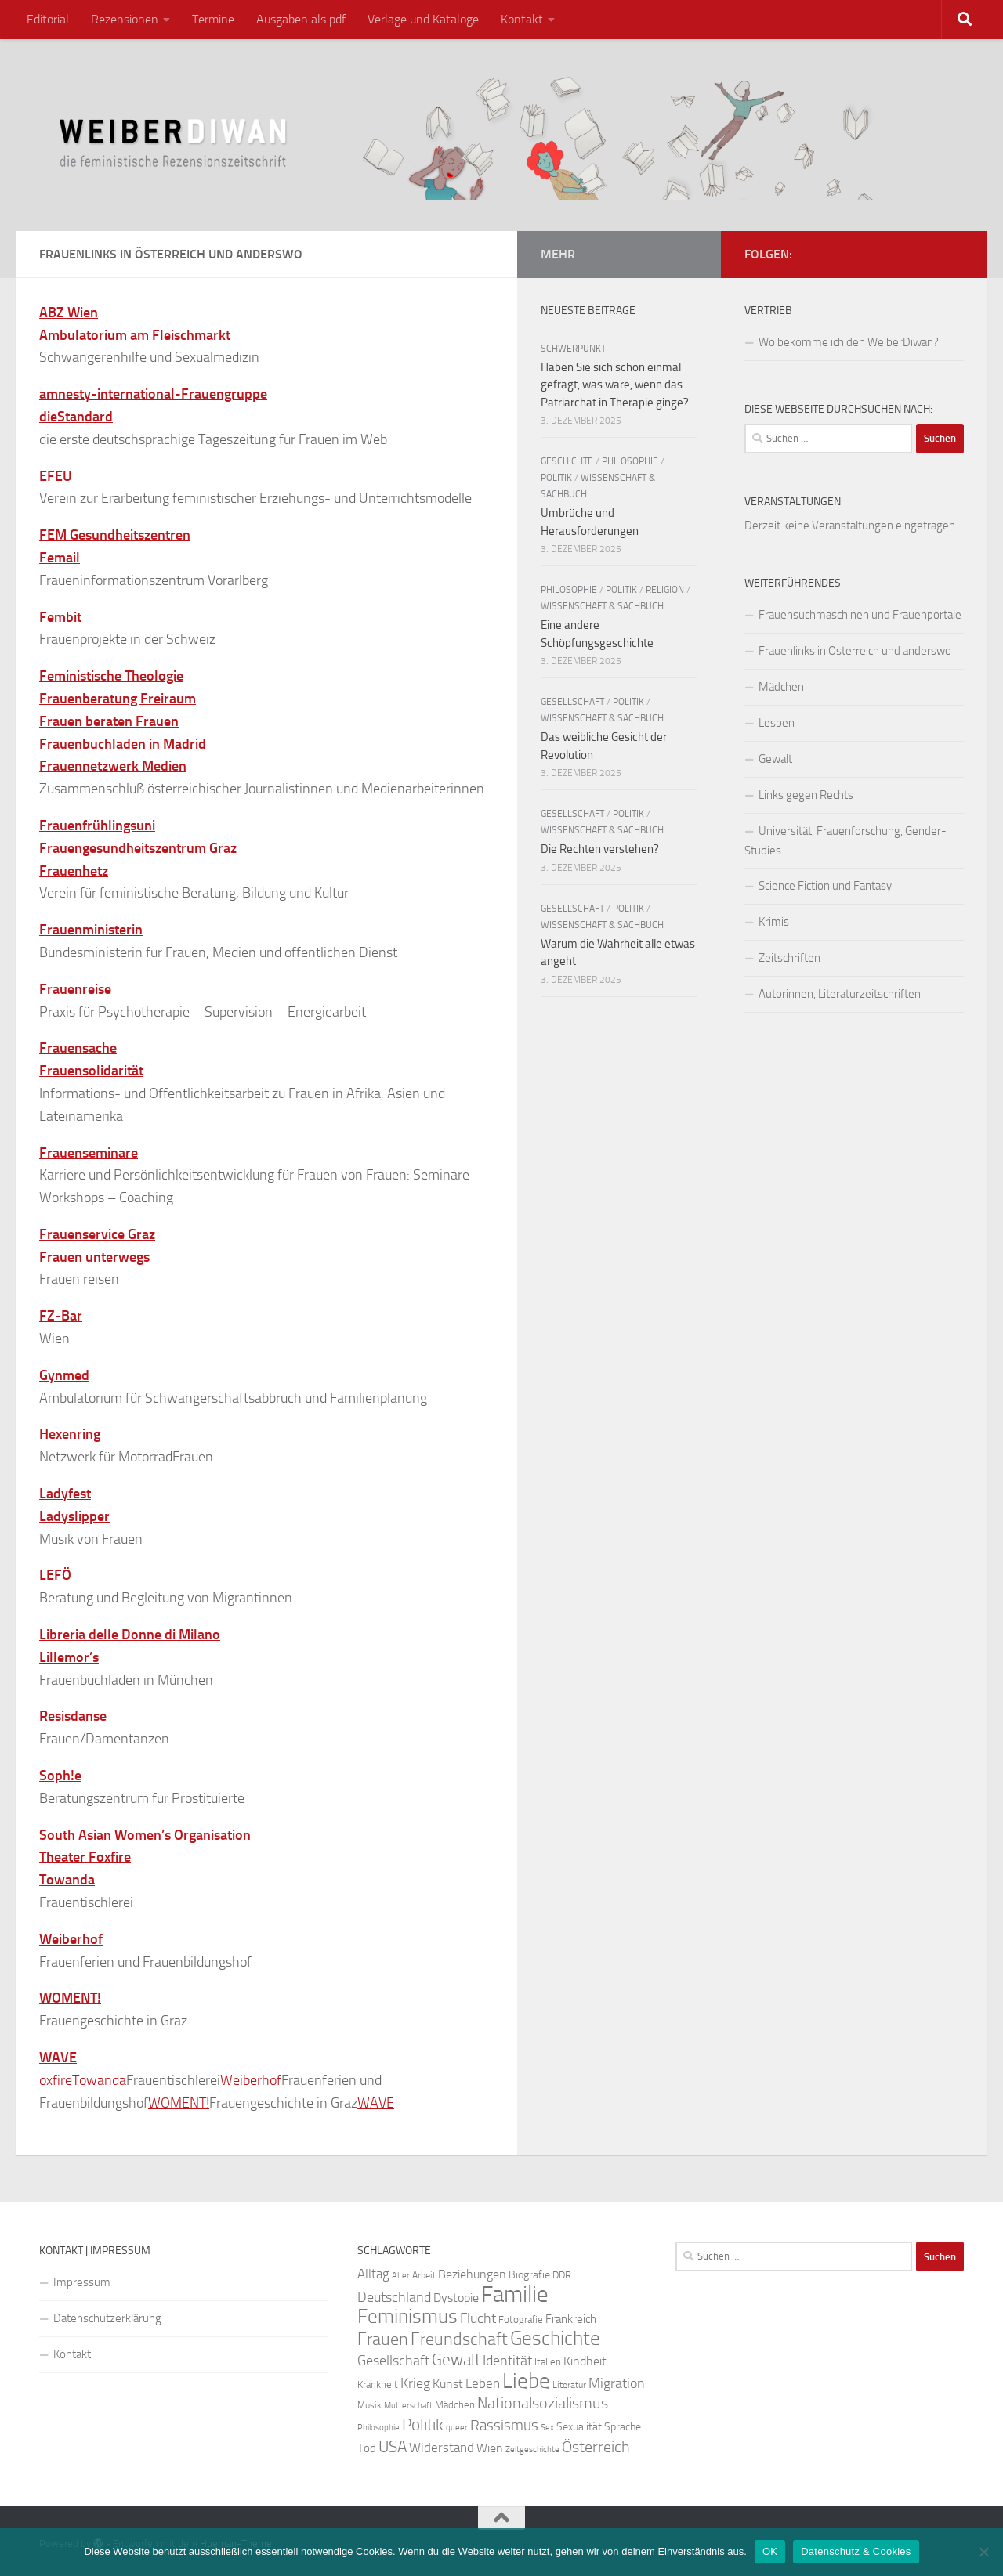  What do you see at coordinates (569, 2384) in the screenshot?
I see `Literatur [Literatur (22 Einträge)]` at bounding box center [569, 2384].